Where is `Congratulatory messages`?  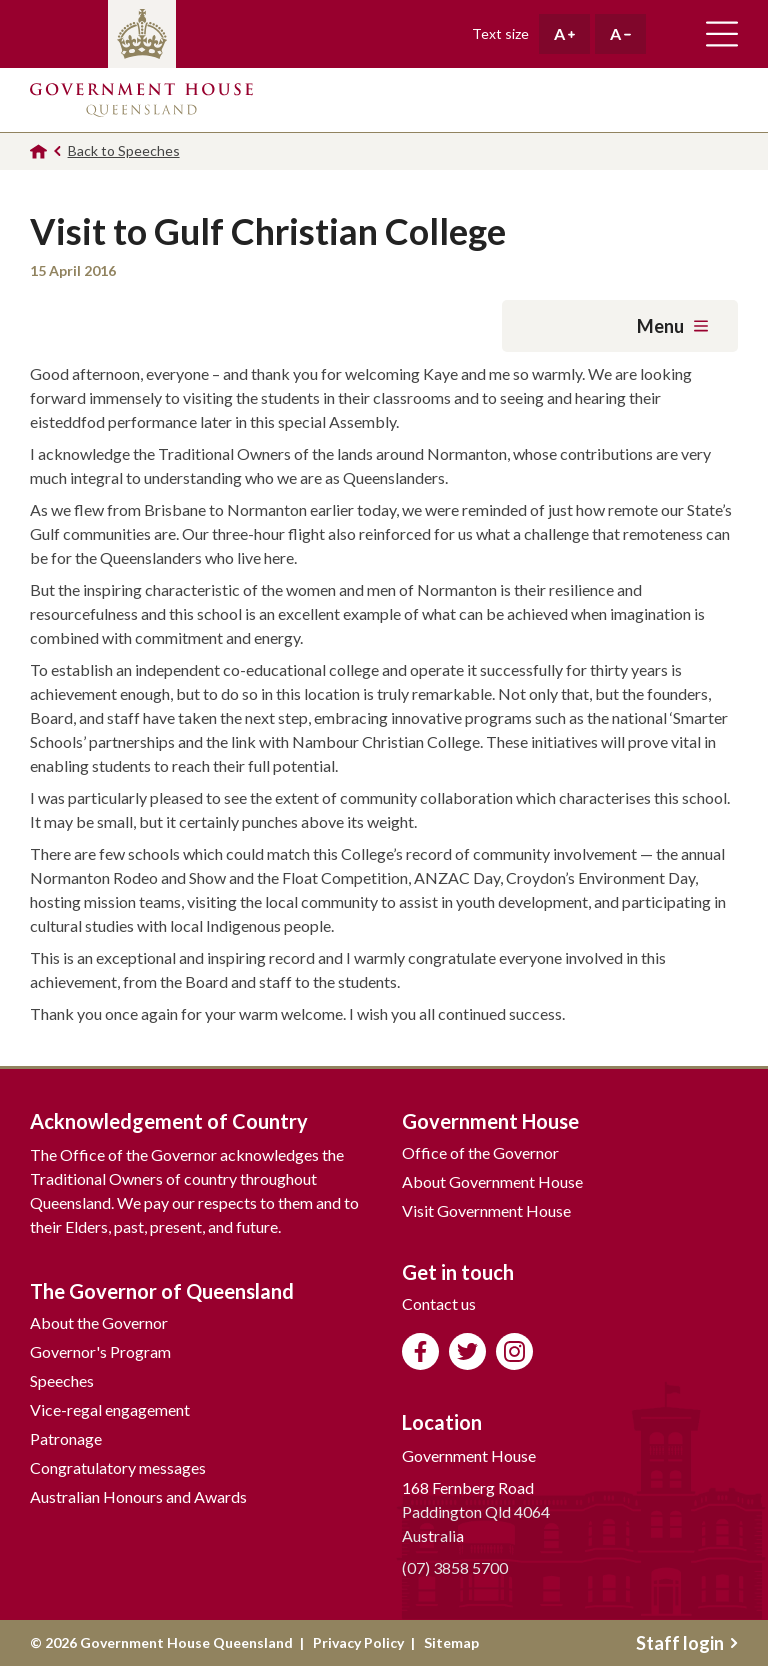 Congratulatory messages is located at coordinates (118, 1467).